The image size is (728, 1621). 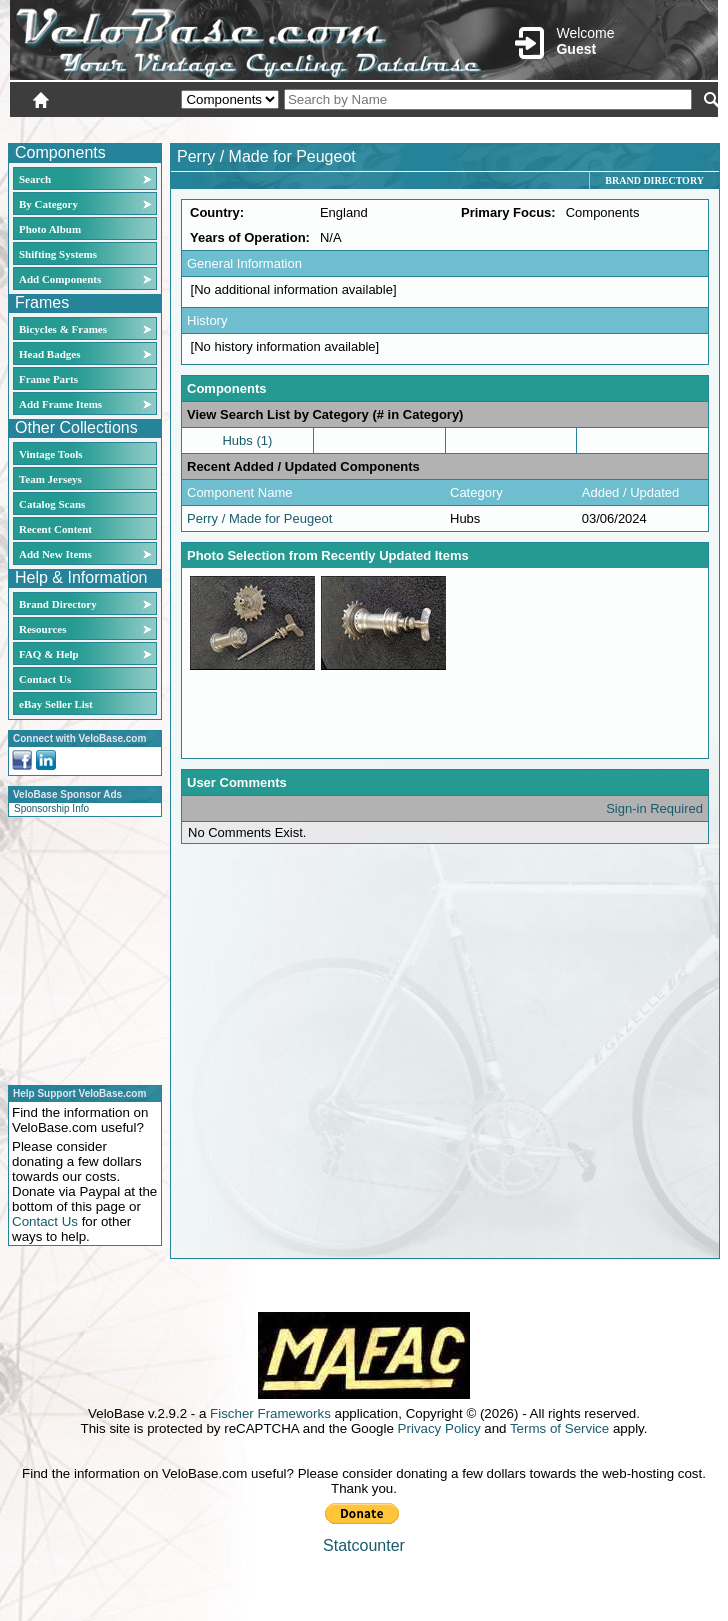 What do you see at coordinates (42, 629) in the screenshot?
I see `Resources` at bounding box center [42, 629].